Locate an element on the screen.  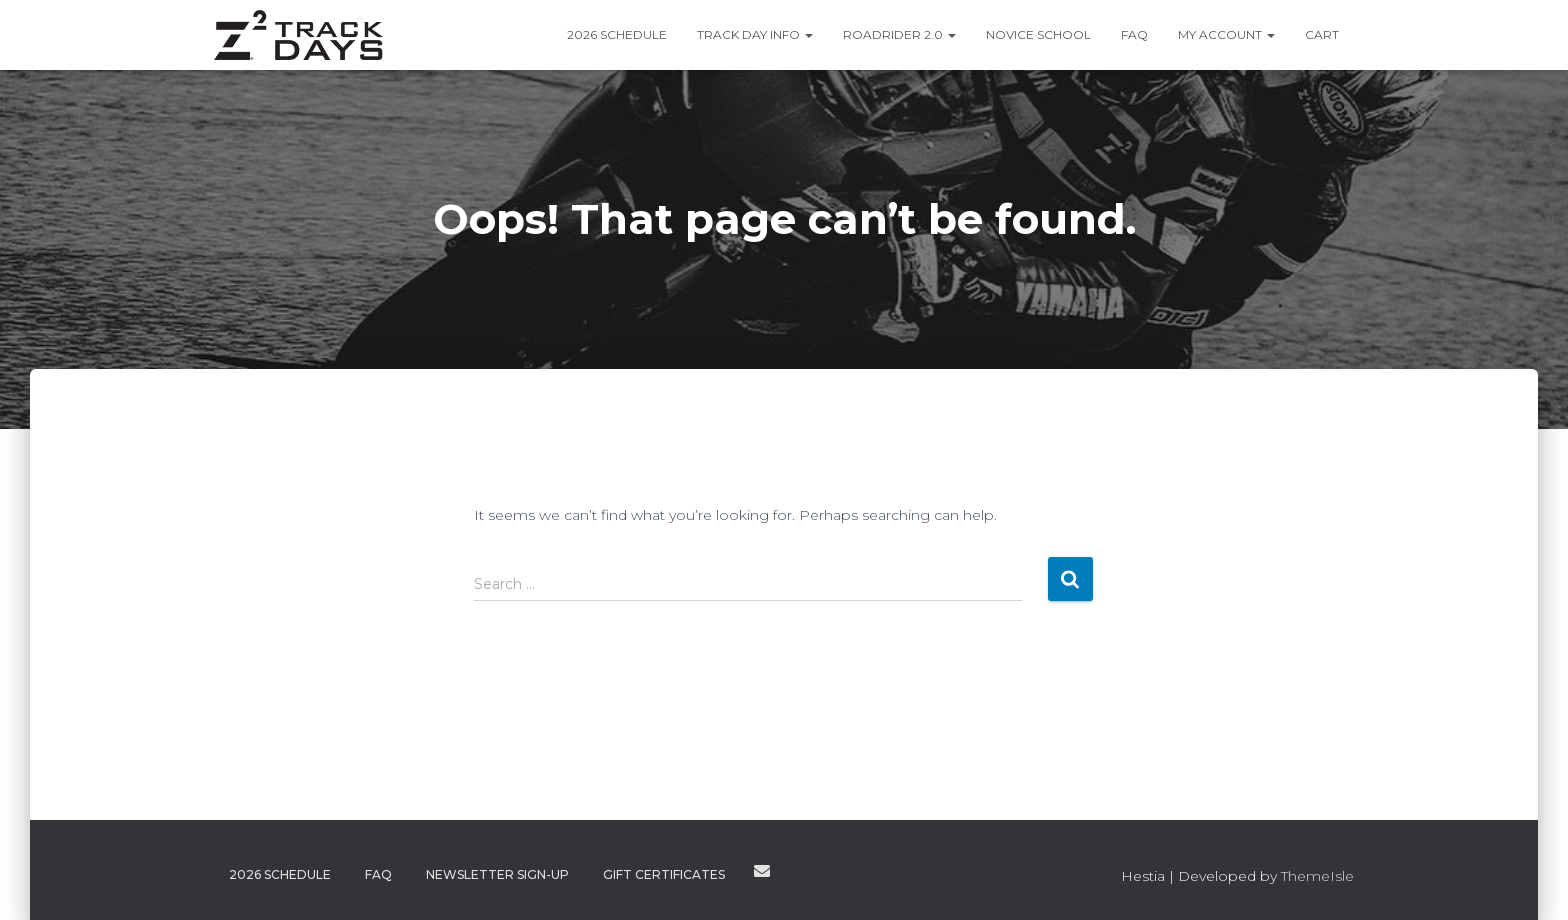
Newsletter Sign-Up is located at coordinates (497, 874).